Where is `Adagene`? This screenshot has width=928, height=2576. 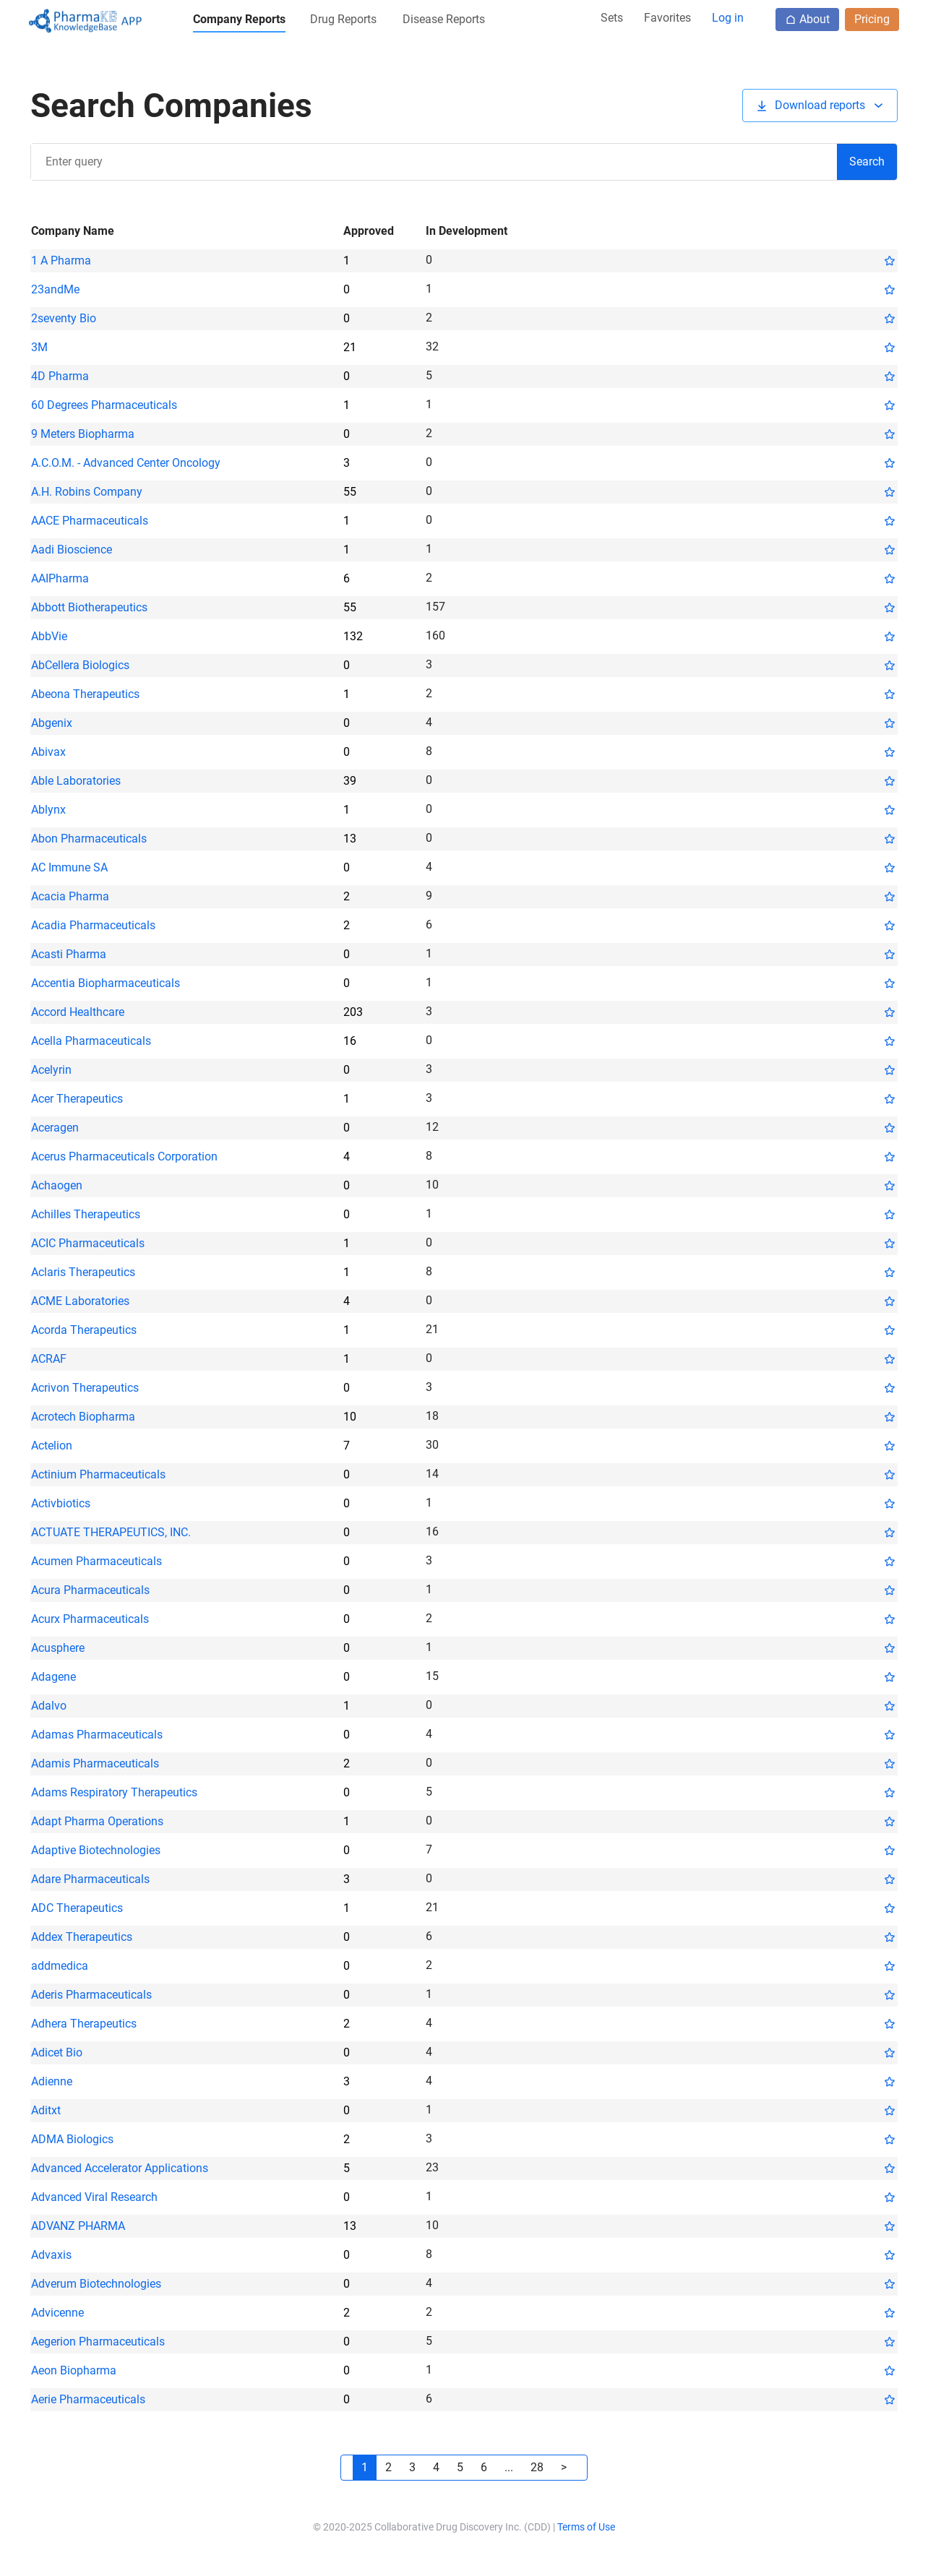 Adagene is located at coordinates (53, 1677).